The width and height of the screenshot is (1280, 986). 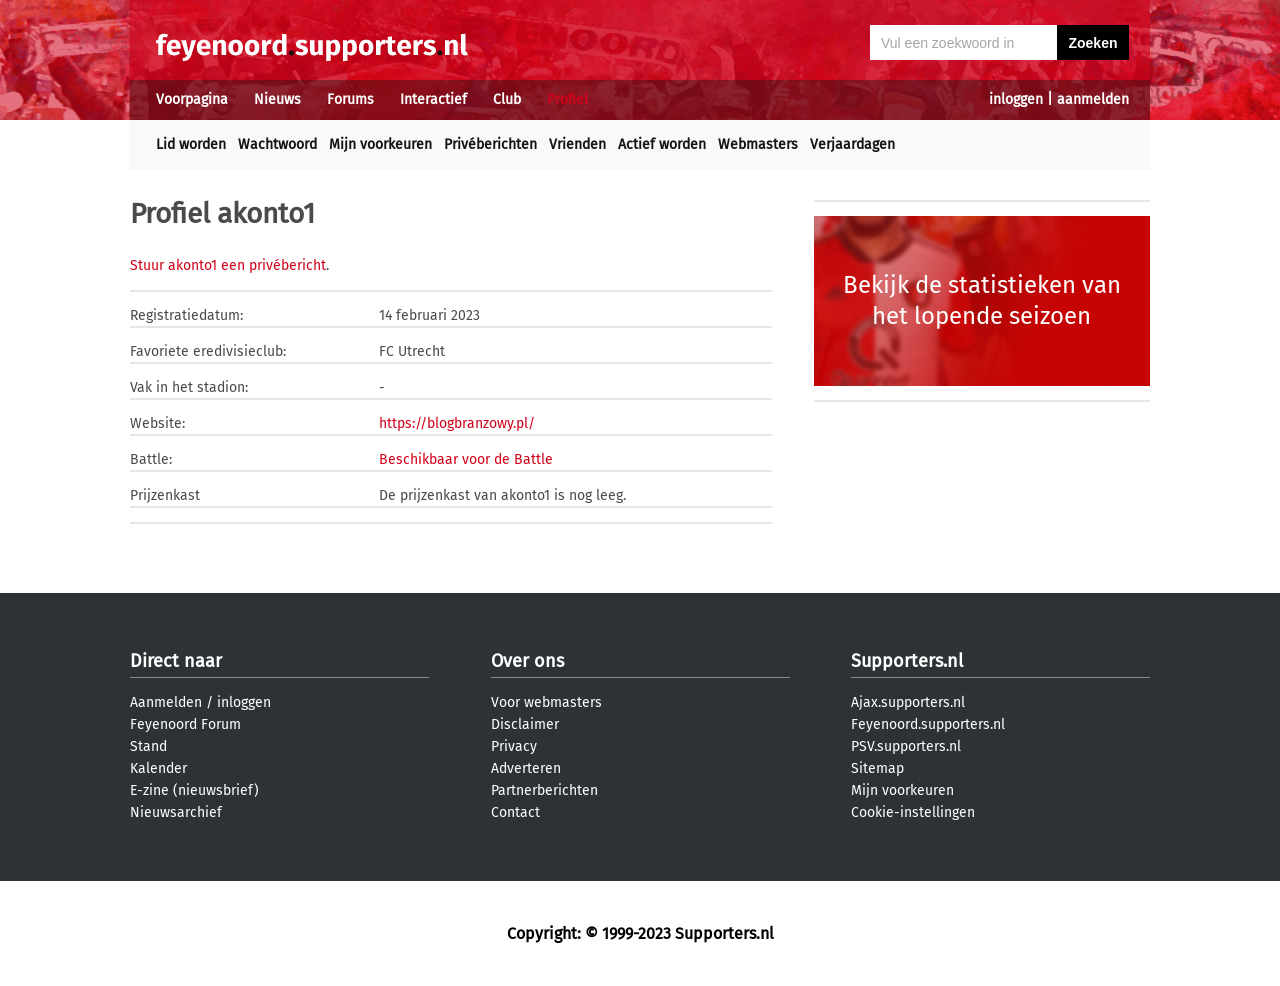 I want to click on Webmasters, so click(x=758, y=144).